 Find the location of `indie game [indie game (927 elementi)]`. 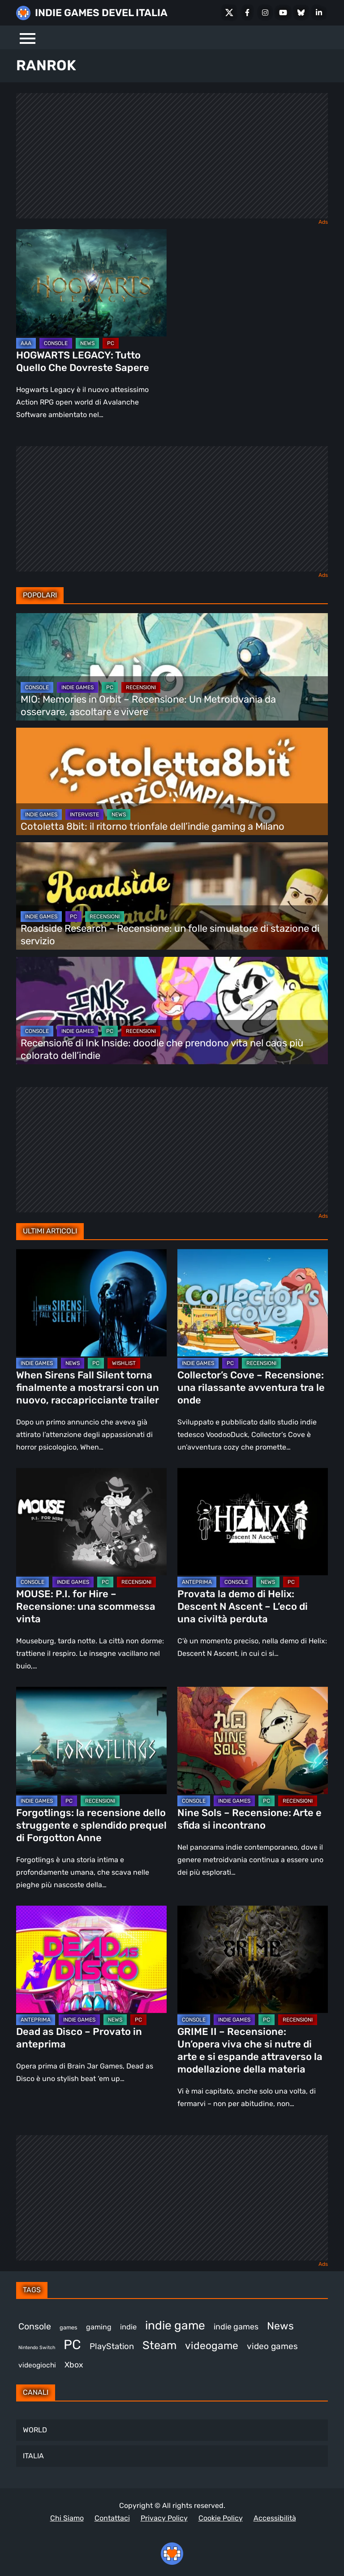

indie game [indie game (927 elementi)] is located at coordinates (175, 2325).